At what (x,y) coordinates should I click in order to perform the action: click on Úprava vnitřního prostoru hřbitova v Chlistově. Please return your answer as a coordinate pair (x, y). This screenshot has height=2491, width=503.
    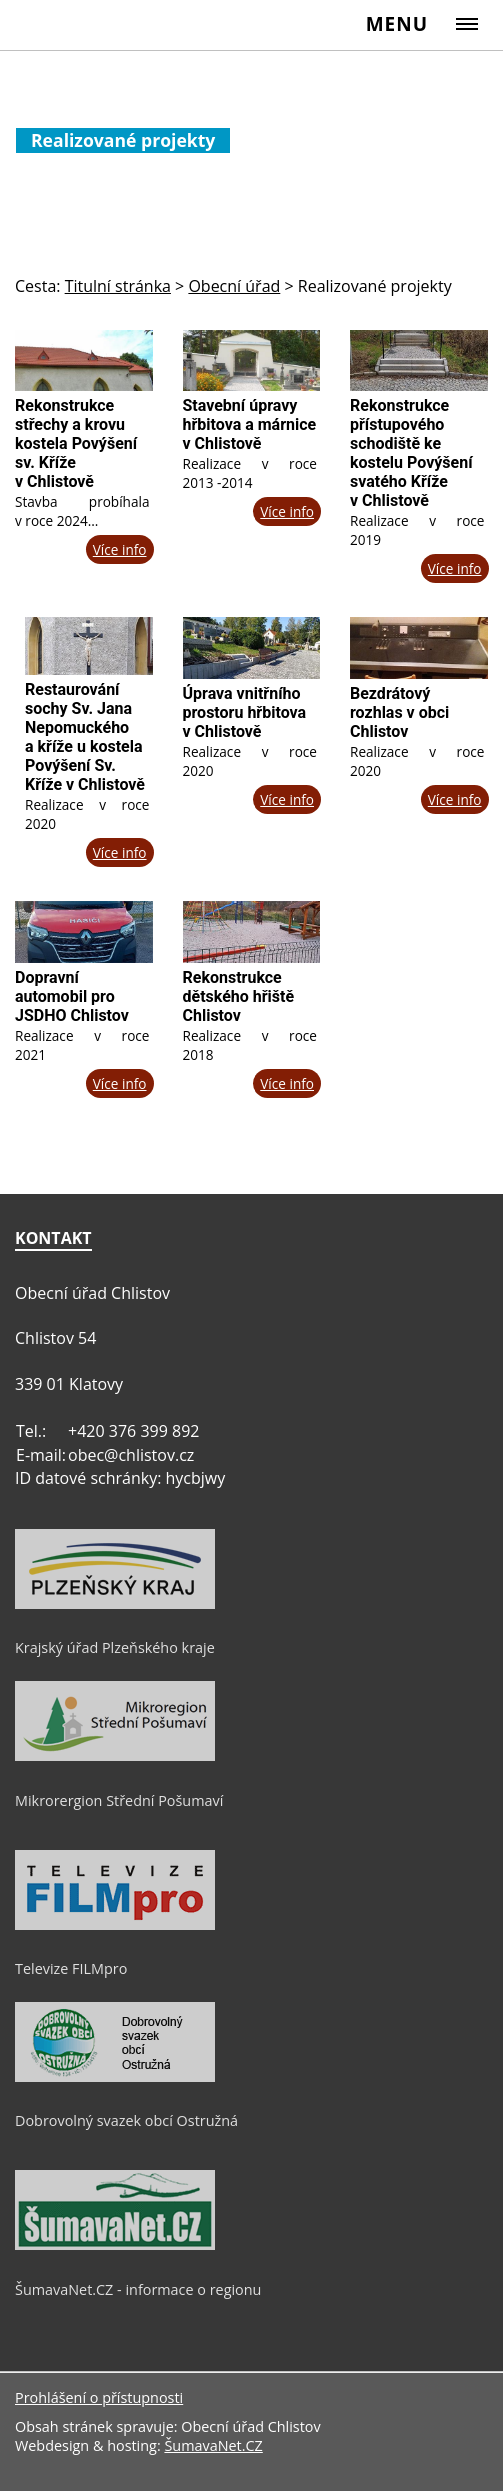
    Looking at the image, I should click on (245, 712).